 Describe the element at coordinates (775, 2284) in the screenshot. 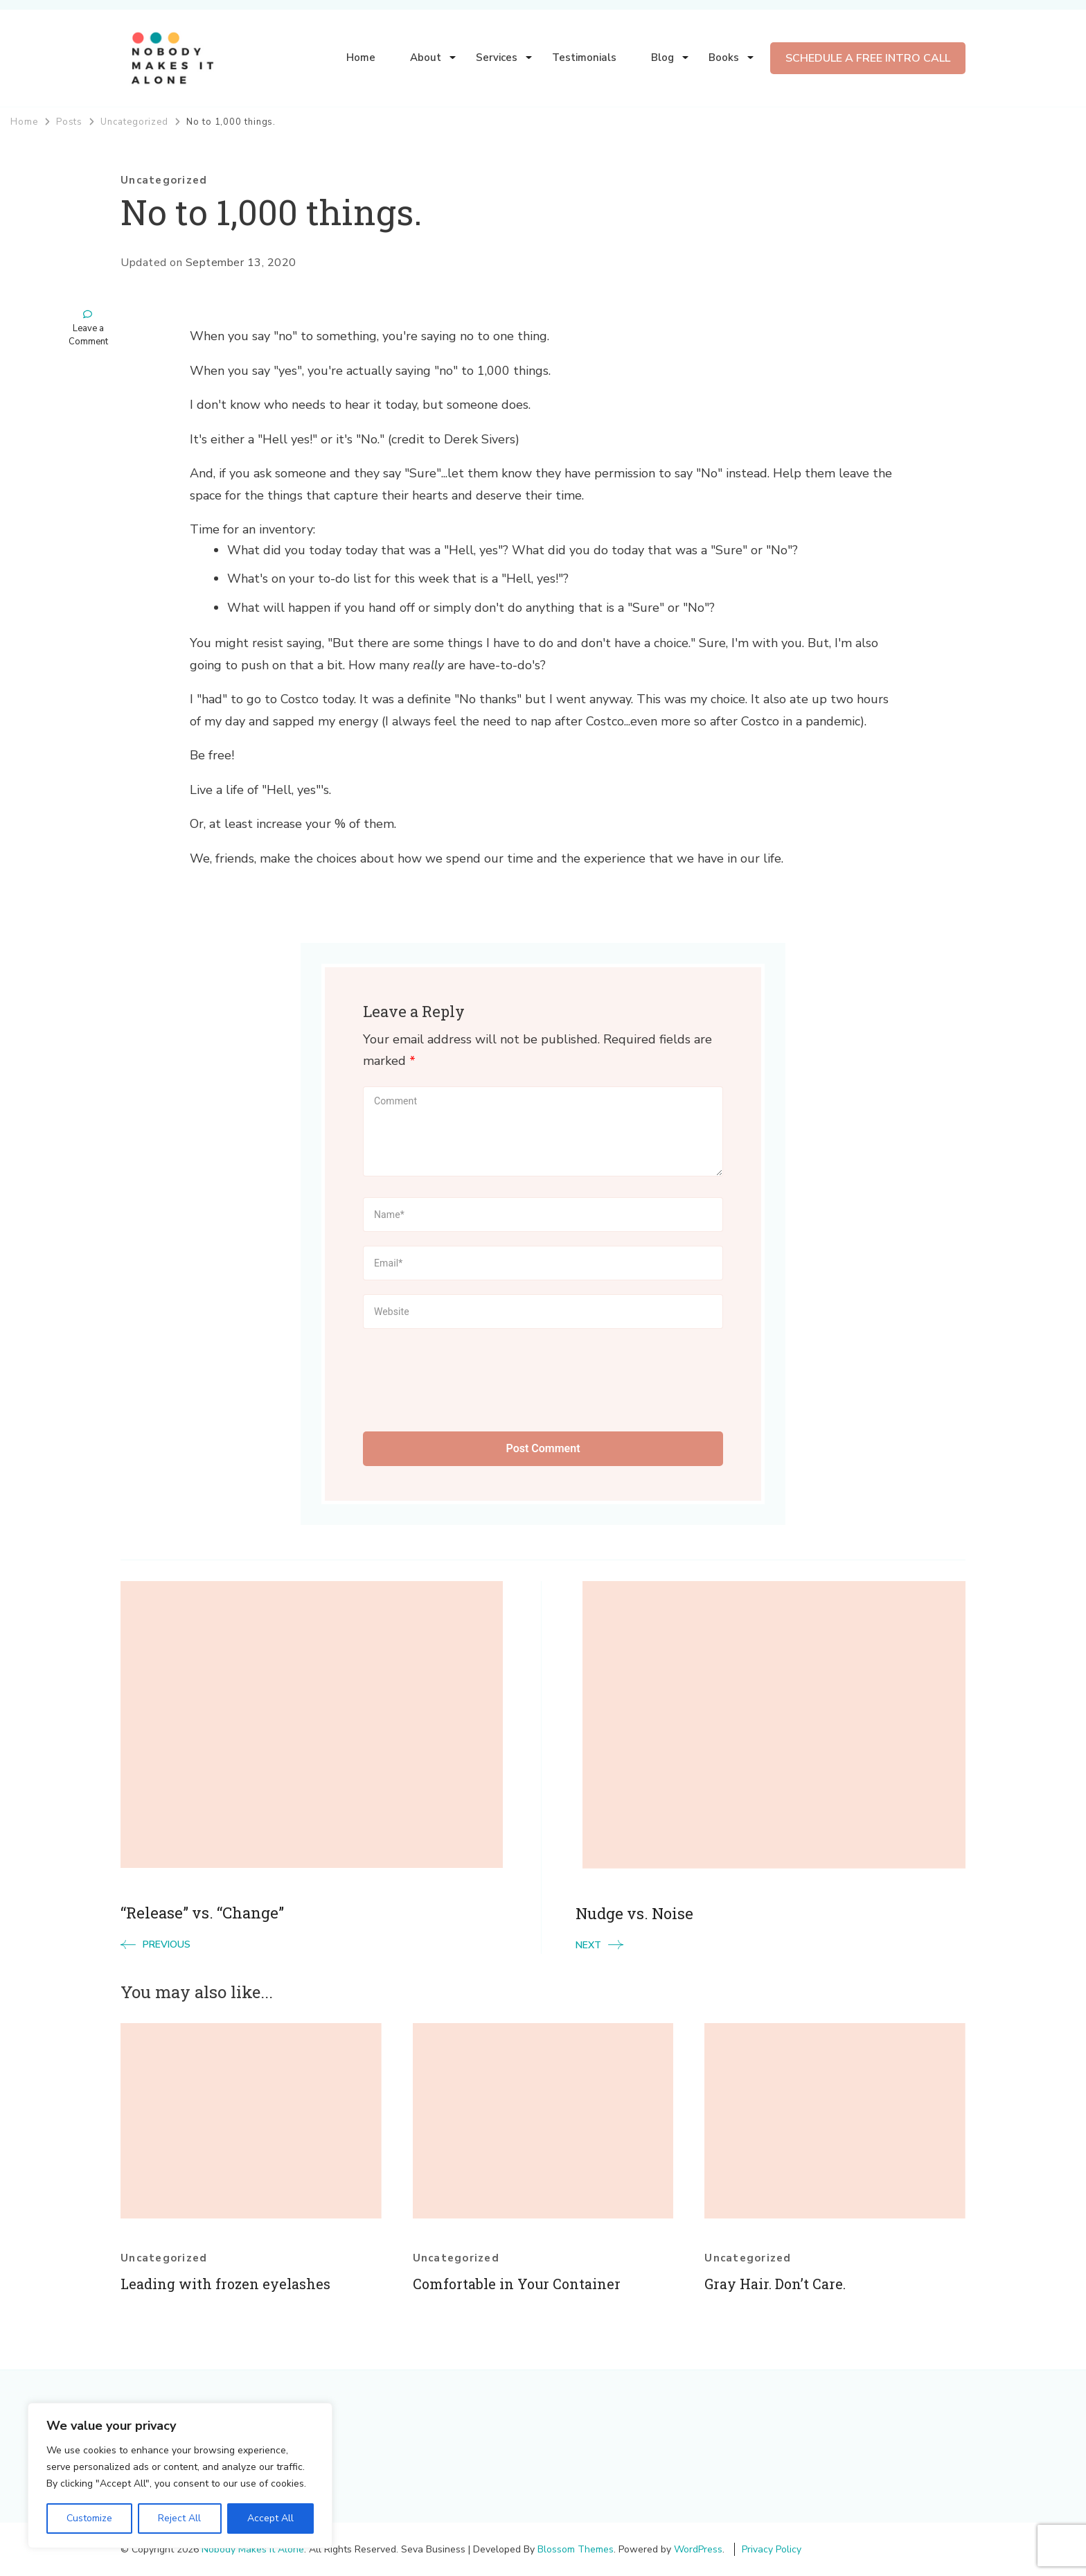

I see `Gray Hair. Don’t Care.` at that location.